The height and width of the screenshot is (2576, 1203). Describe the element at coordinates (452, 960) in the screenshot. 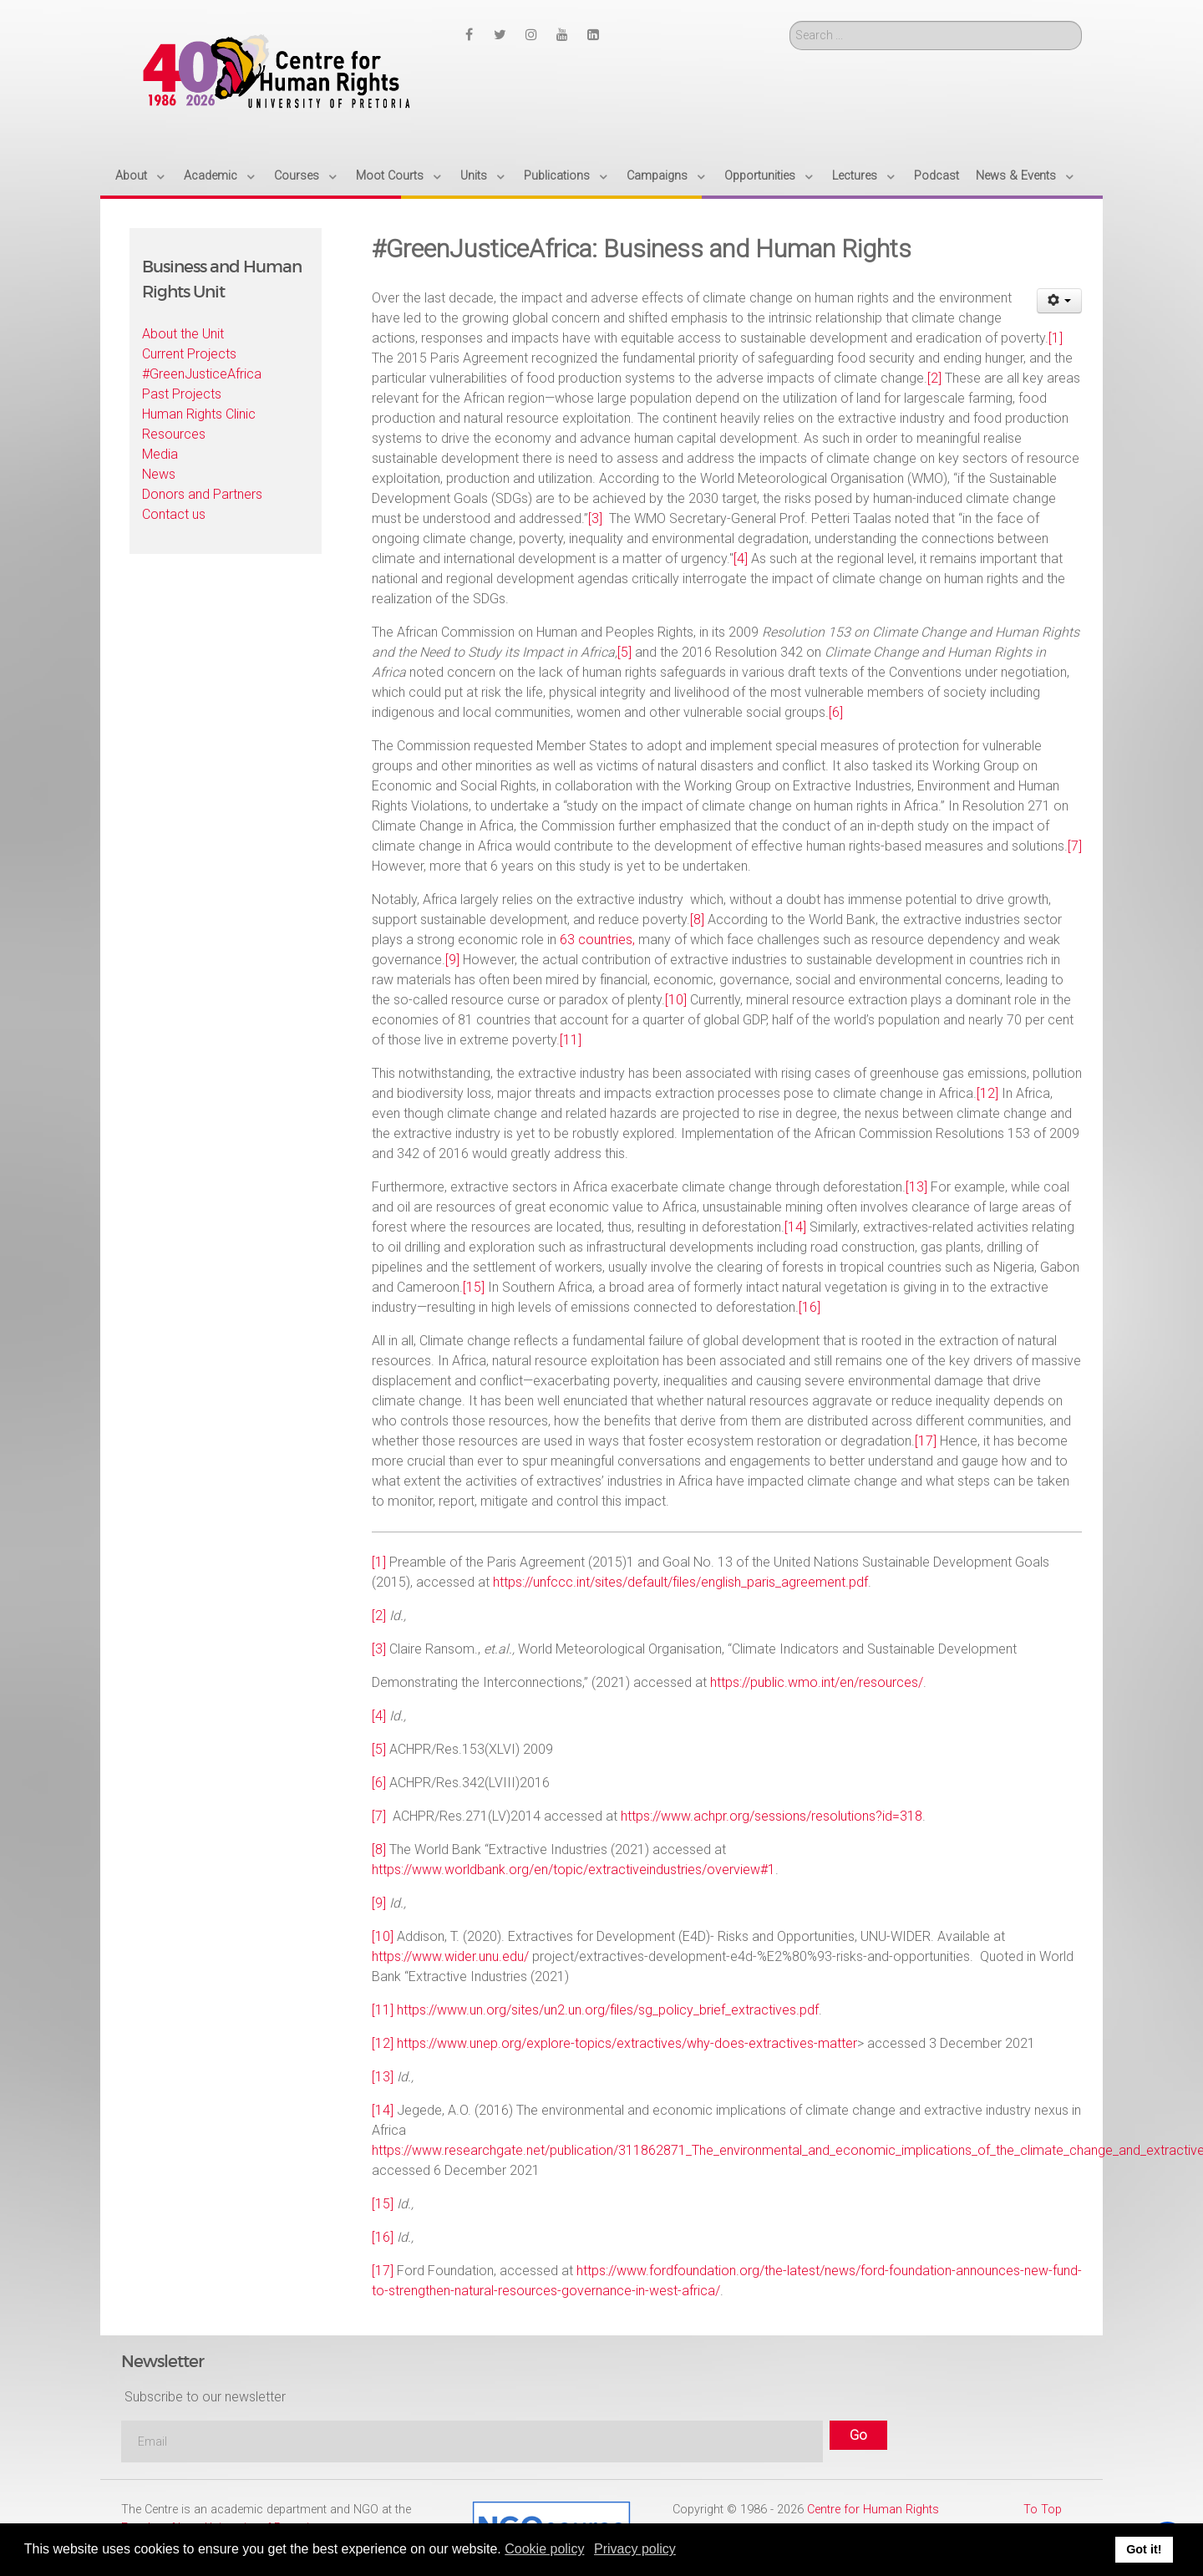

I see `[9]` at that location.